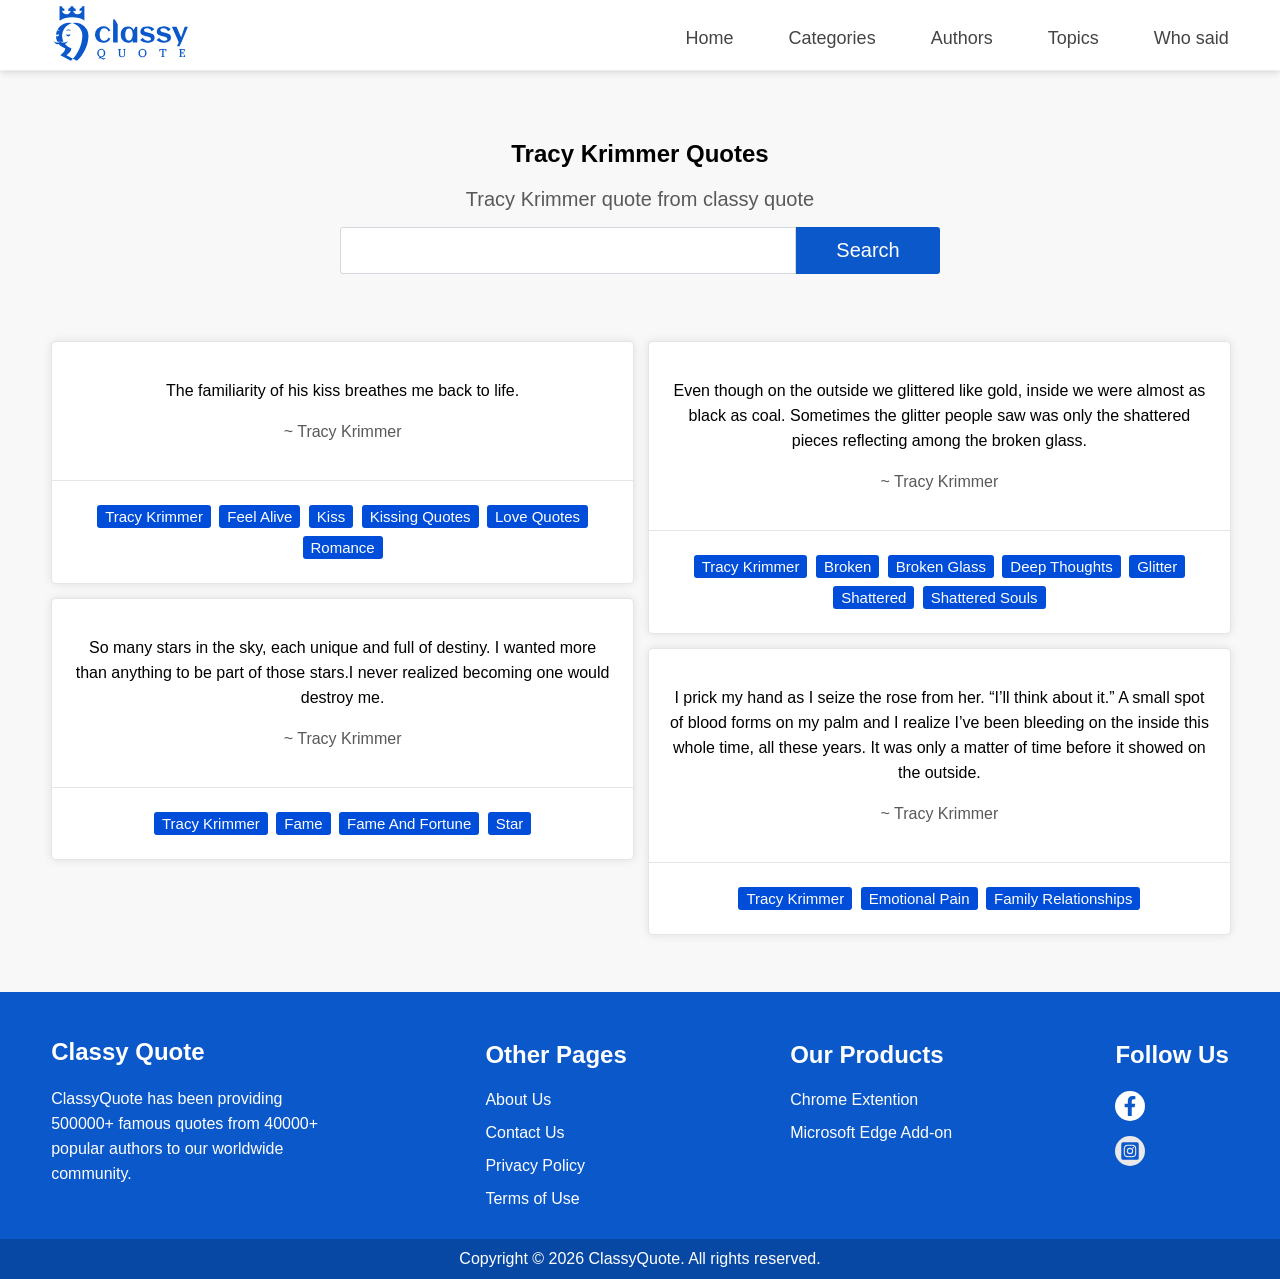 This screenshot has height=1279, width=1280. What do you see at coordinates (259, 516) in the screenshot?
I see `Feel Alive` at bounding box center [259, 516].